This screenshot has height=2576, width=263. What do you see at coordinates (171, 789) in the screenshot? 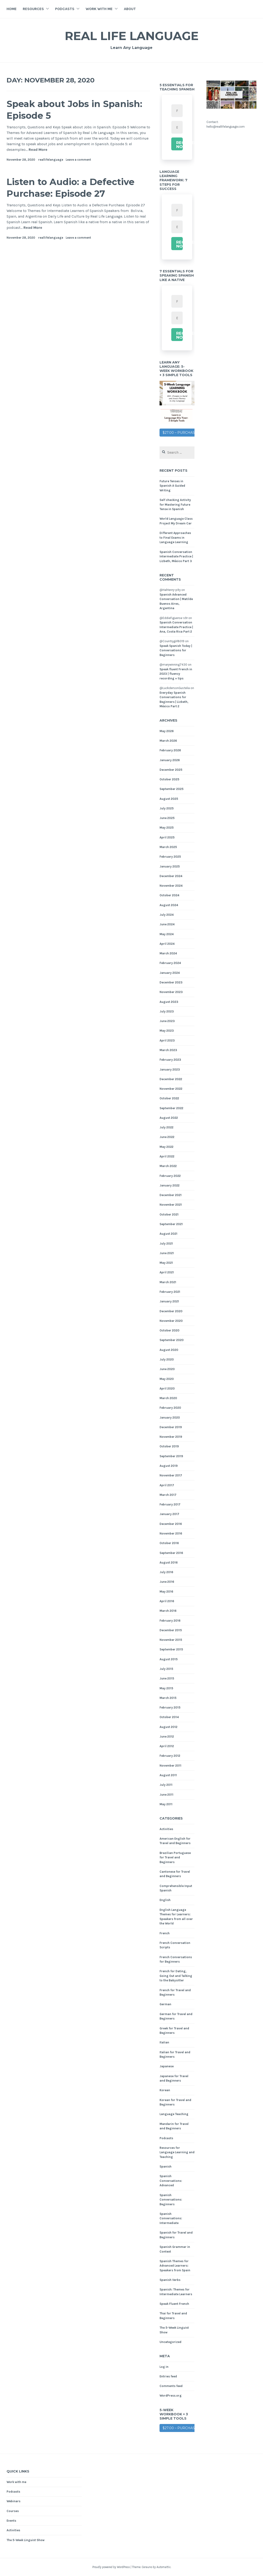
I see `September 2025` at bounding box center [171, 789].